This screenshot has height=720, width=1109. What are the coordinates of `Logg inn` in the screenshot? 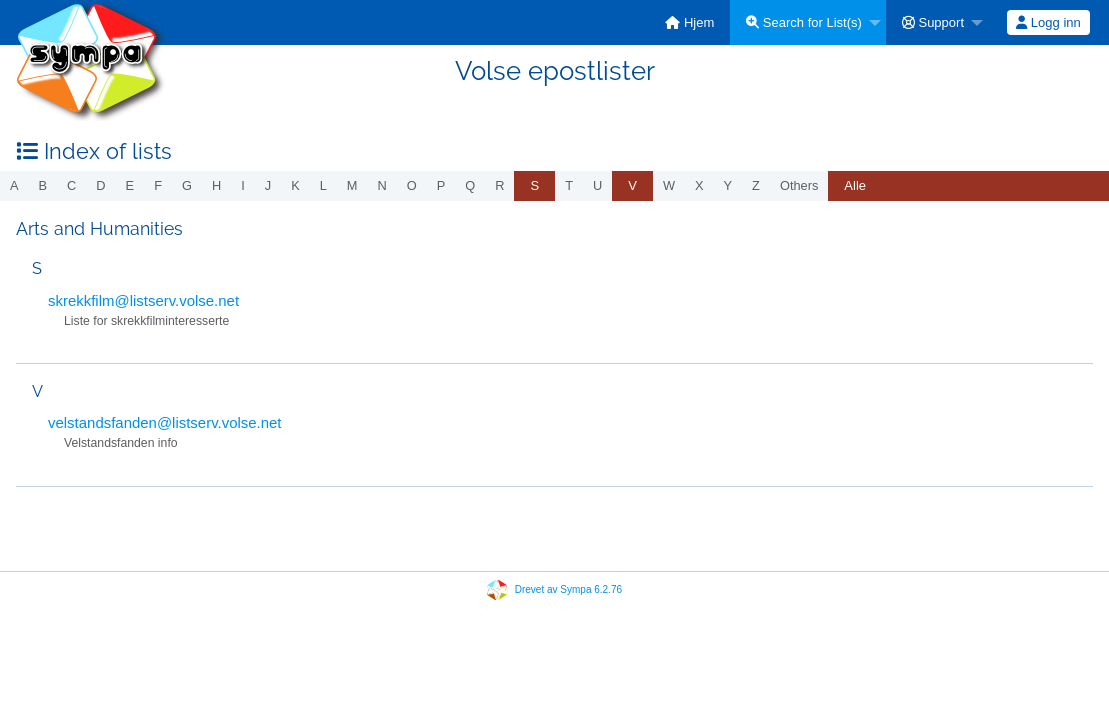 It's located at (1048, 22).